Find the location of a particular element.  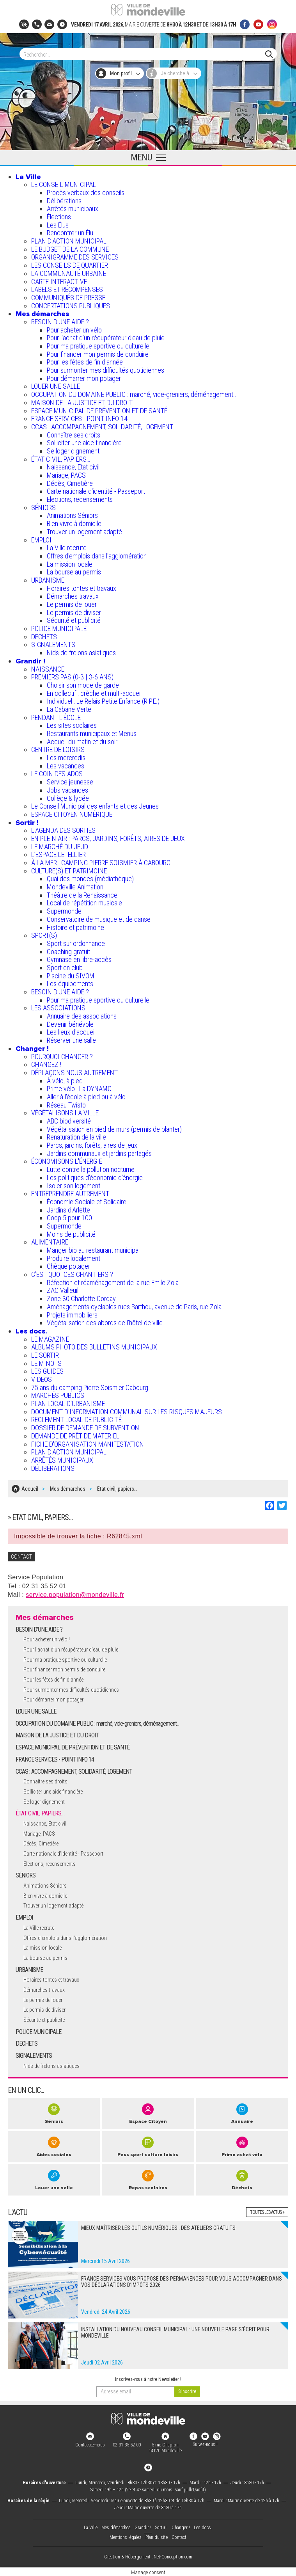

MARCHÉS PUBLICS is located at coordinates (57, 1395).